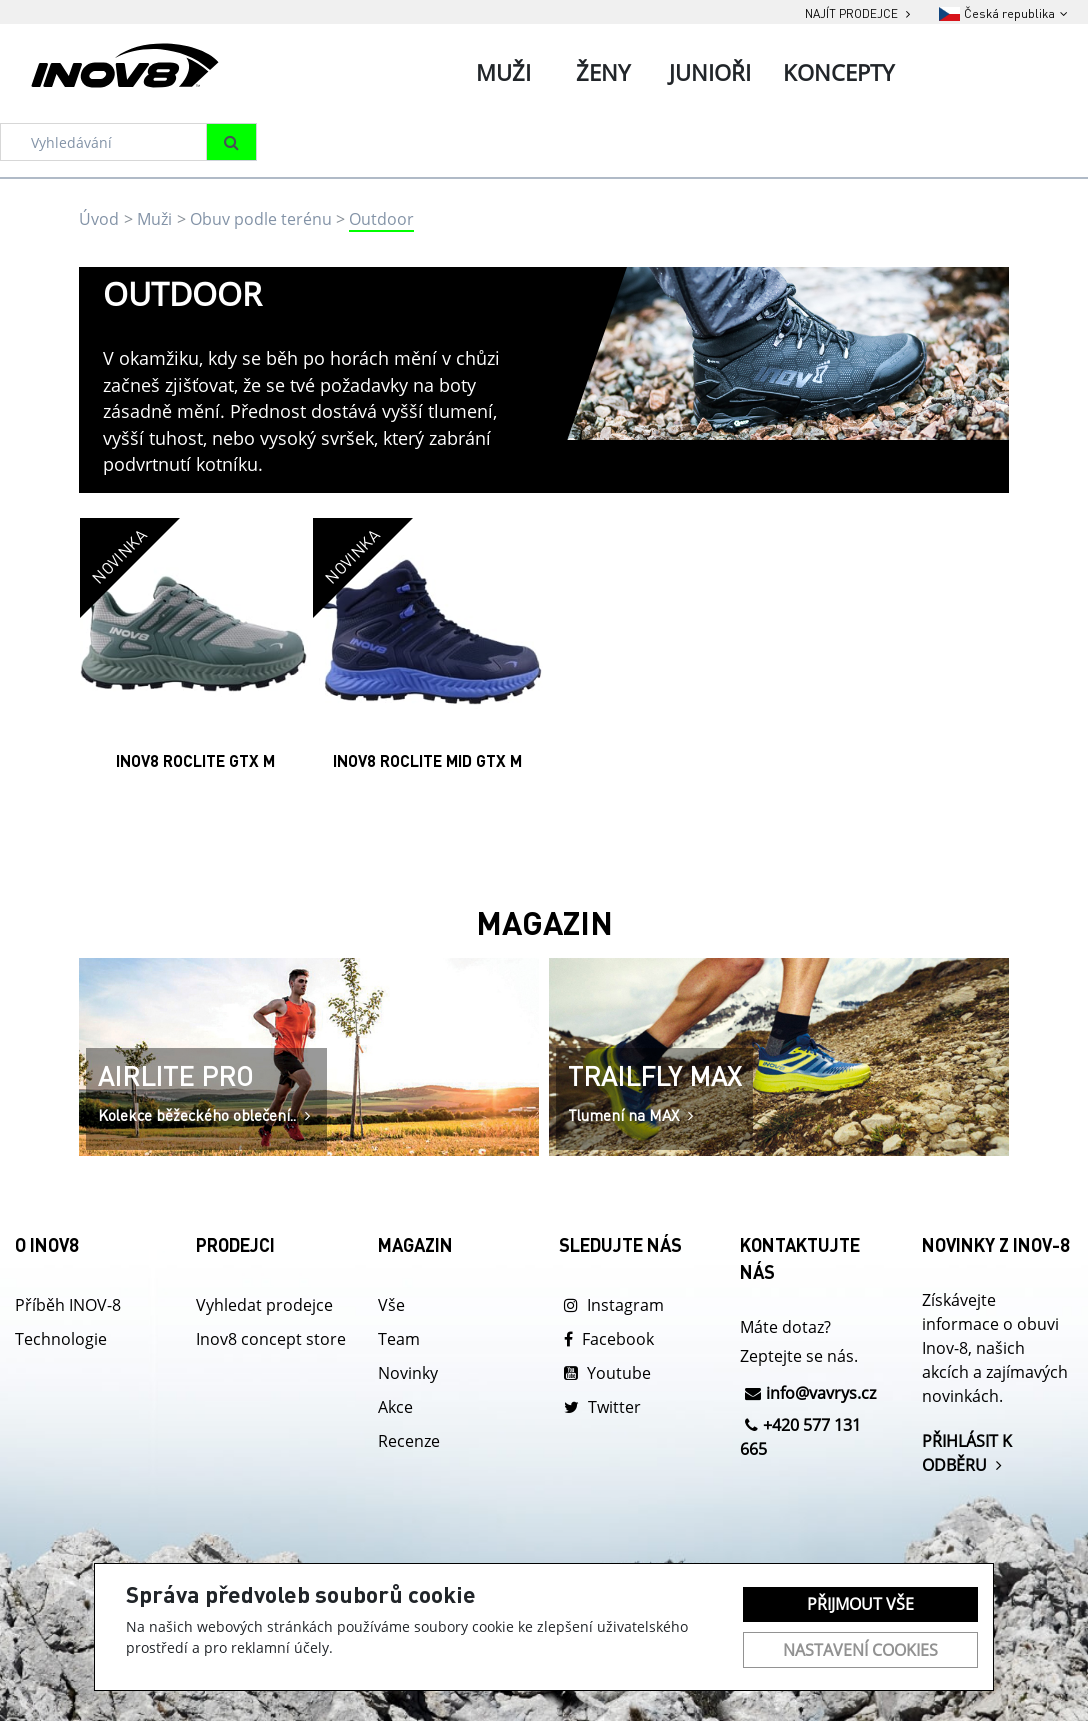  I want to click on Muži [tab], so click(503, 72).